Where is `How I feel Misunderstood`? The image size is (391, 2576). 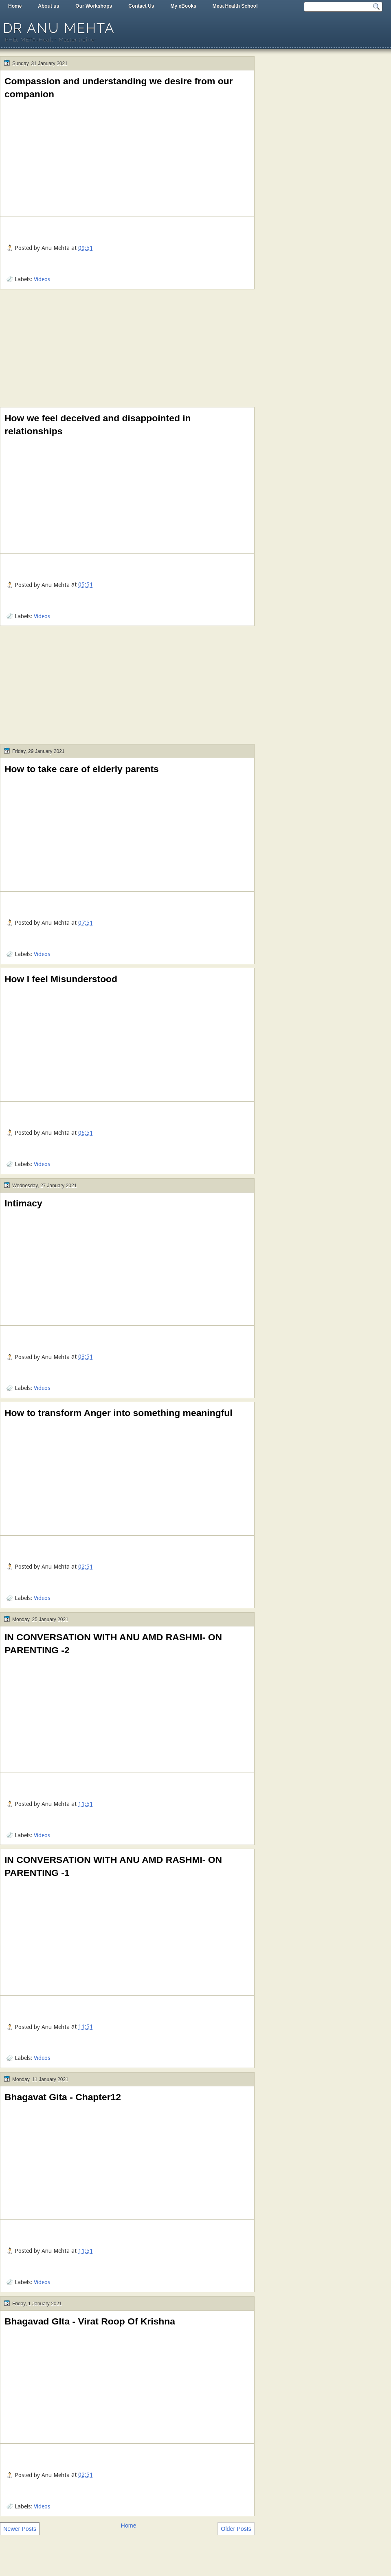 How I feel Misunderstood is located at coordinates (60, 979).